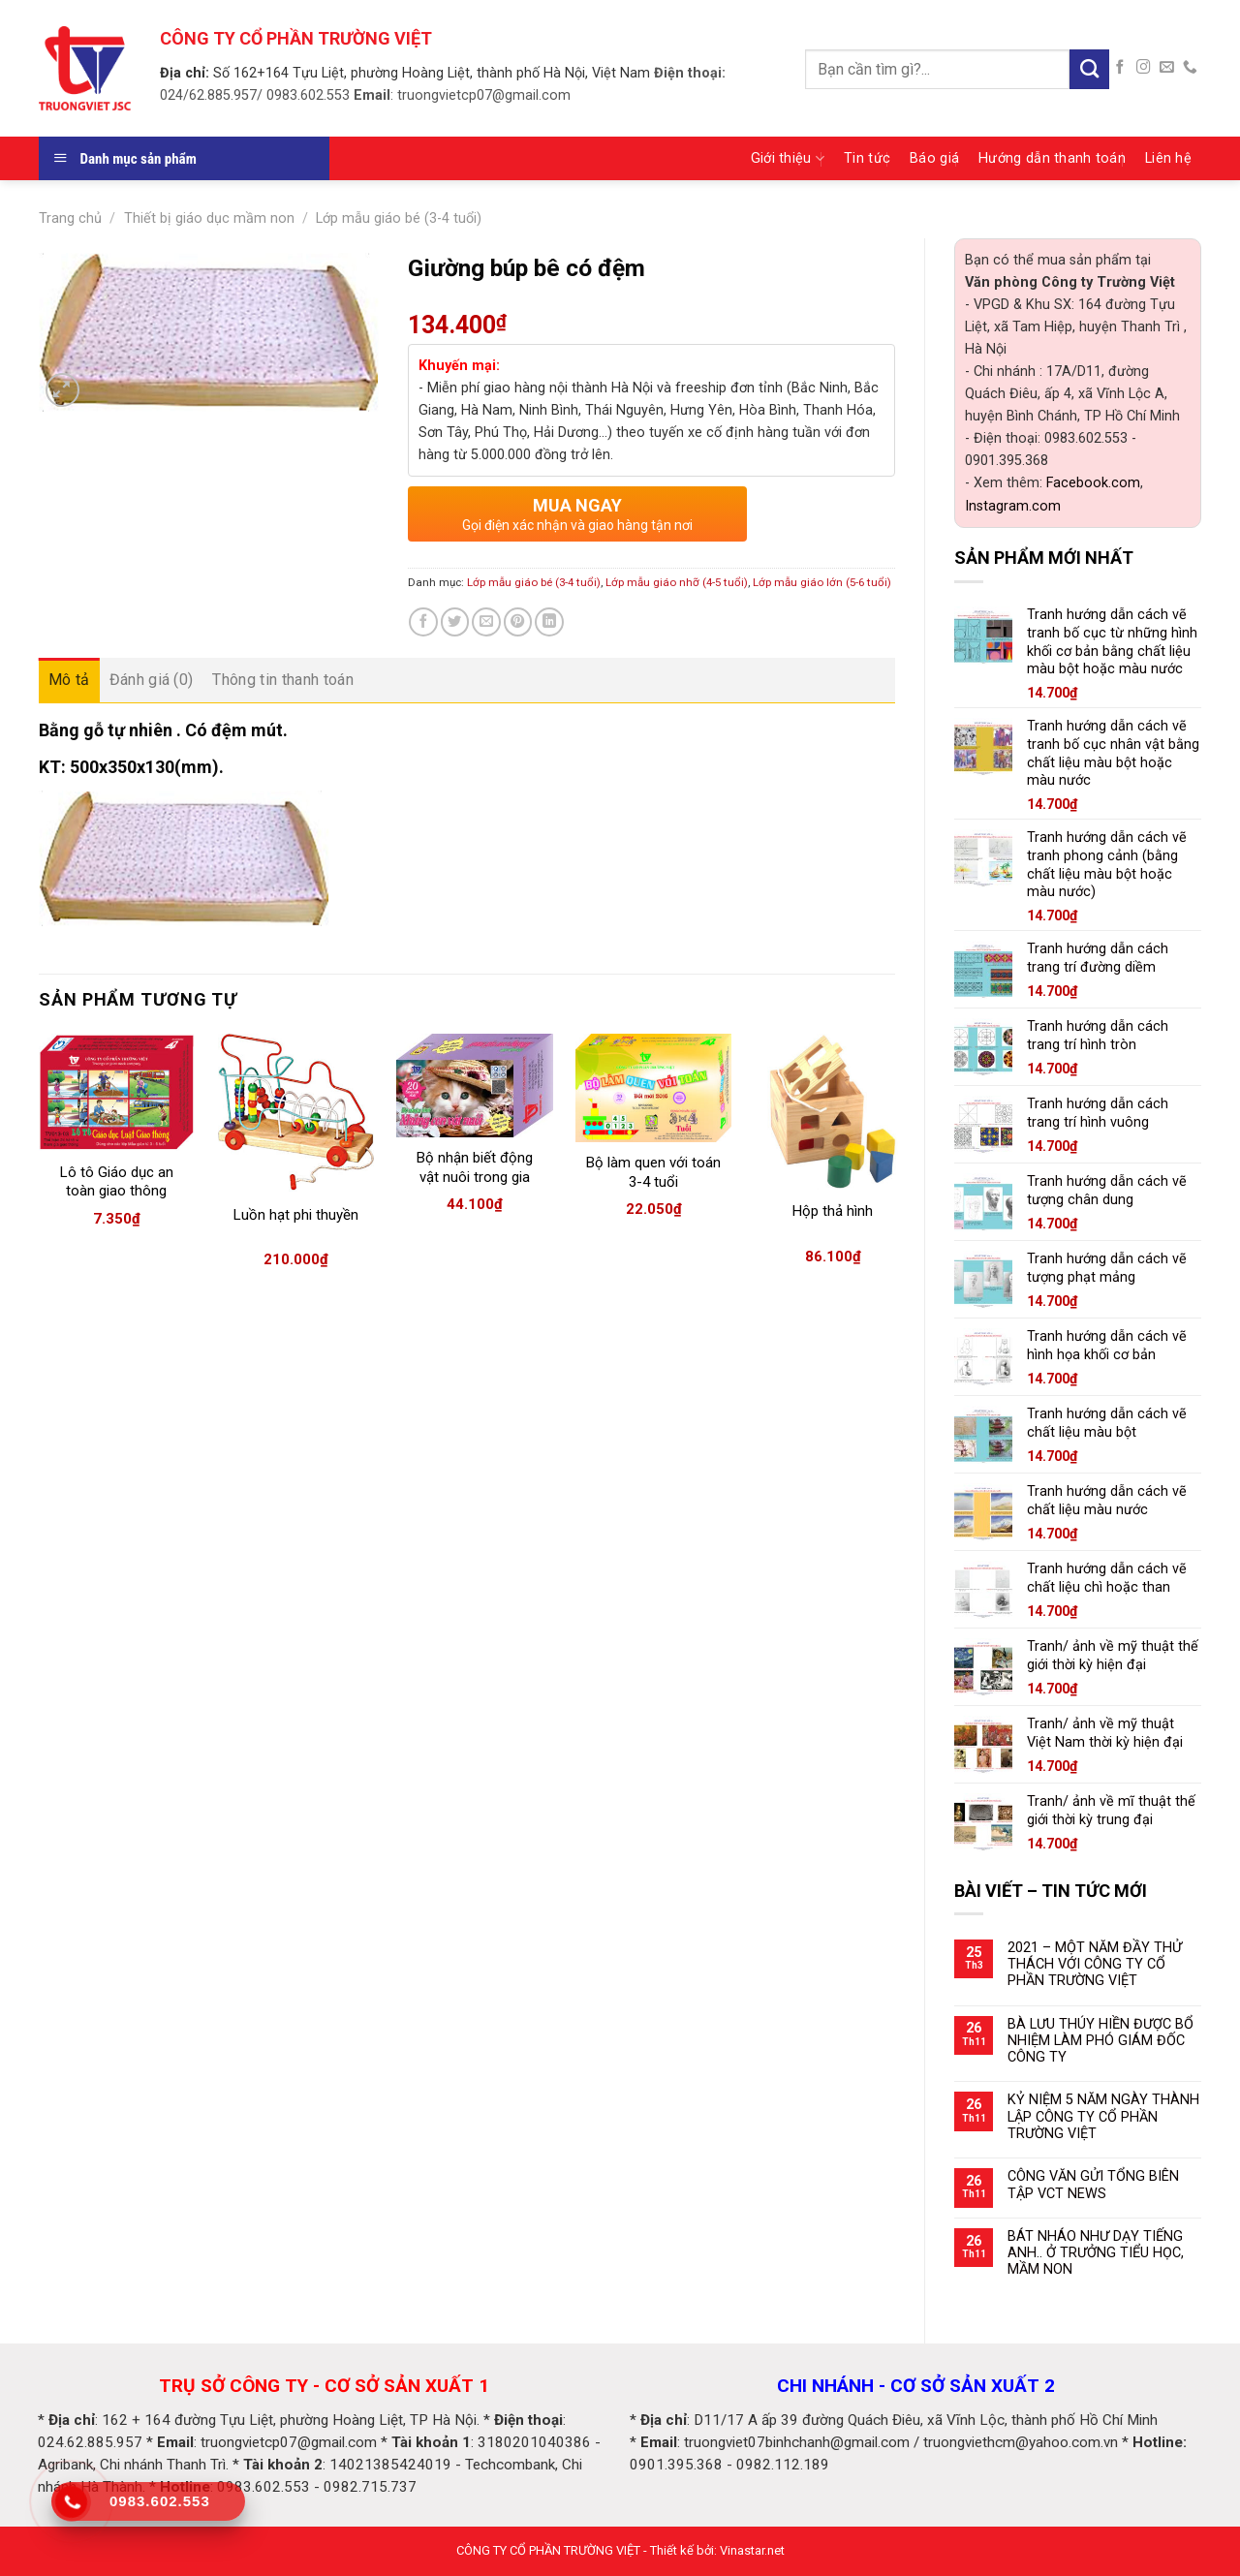  What do you see at coordinates (1095, 1965) in the screenshot?
I see `2021 – MỘT NĂM ĐẦY THỬ THÁCH VỚI CÔNG TY CỔ PHẦN TRƯỜNG VIỆT` at bounding box center [1095, 1965].